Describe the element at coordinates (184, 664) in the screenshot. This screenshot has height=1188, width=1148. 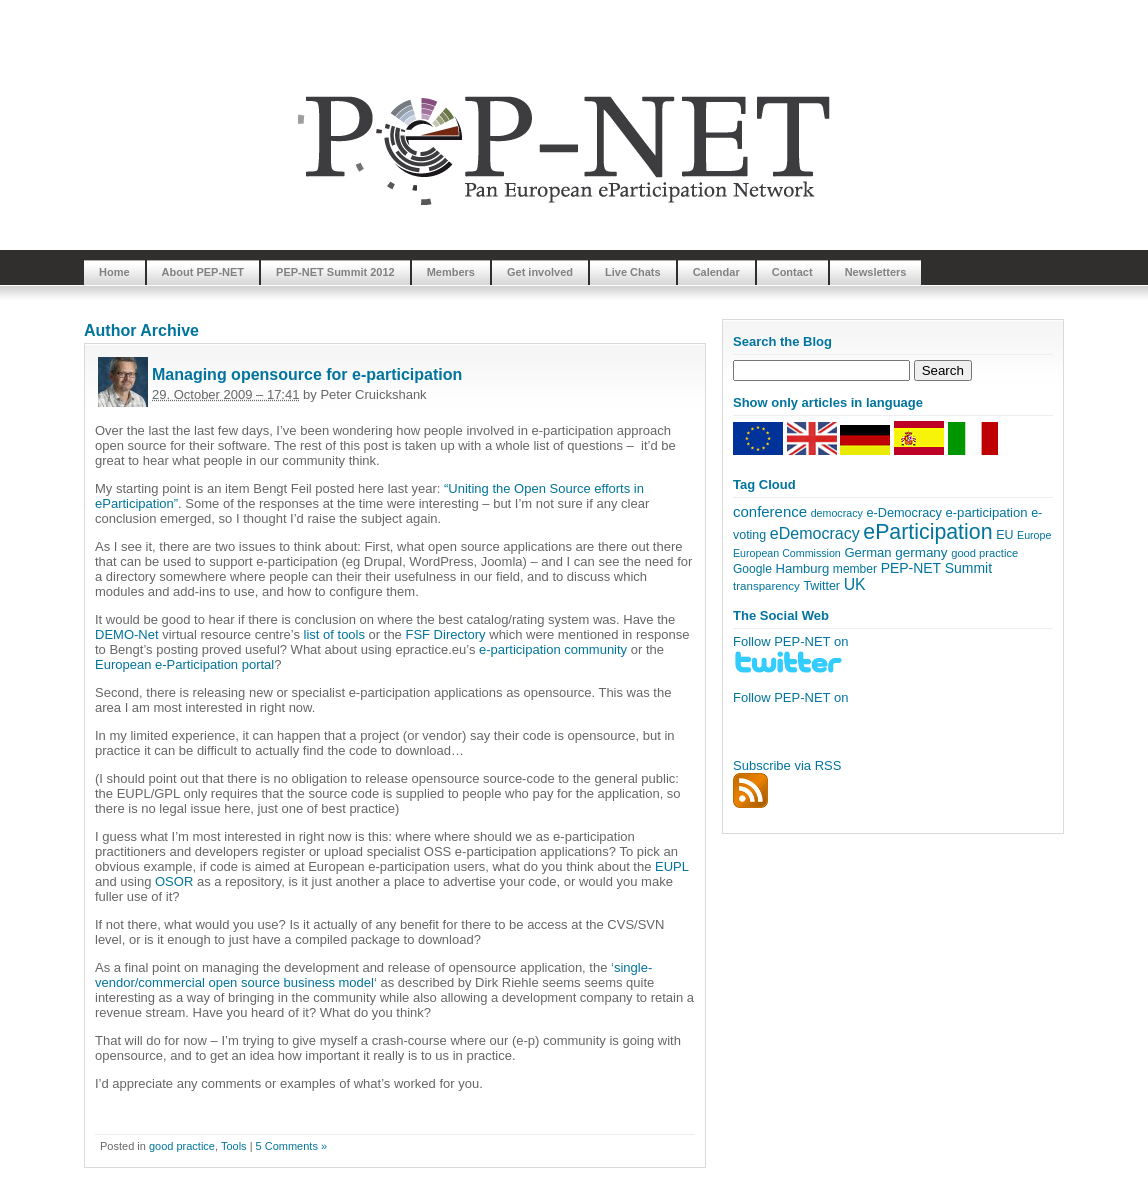
I see `European e-Participation portal` at that location.